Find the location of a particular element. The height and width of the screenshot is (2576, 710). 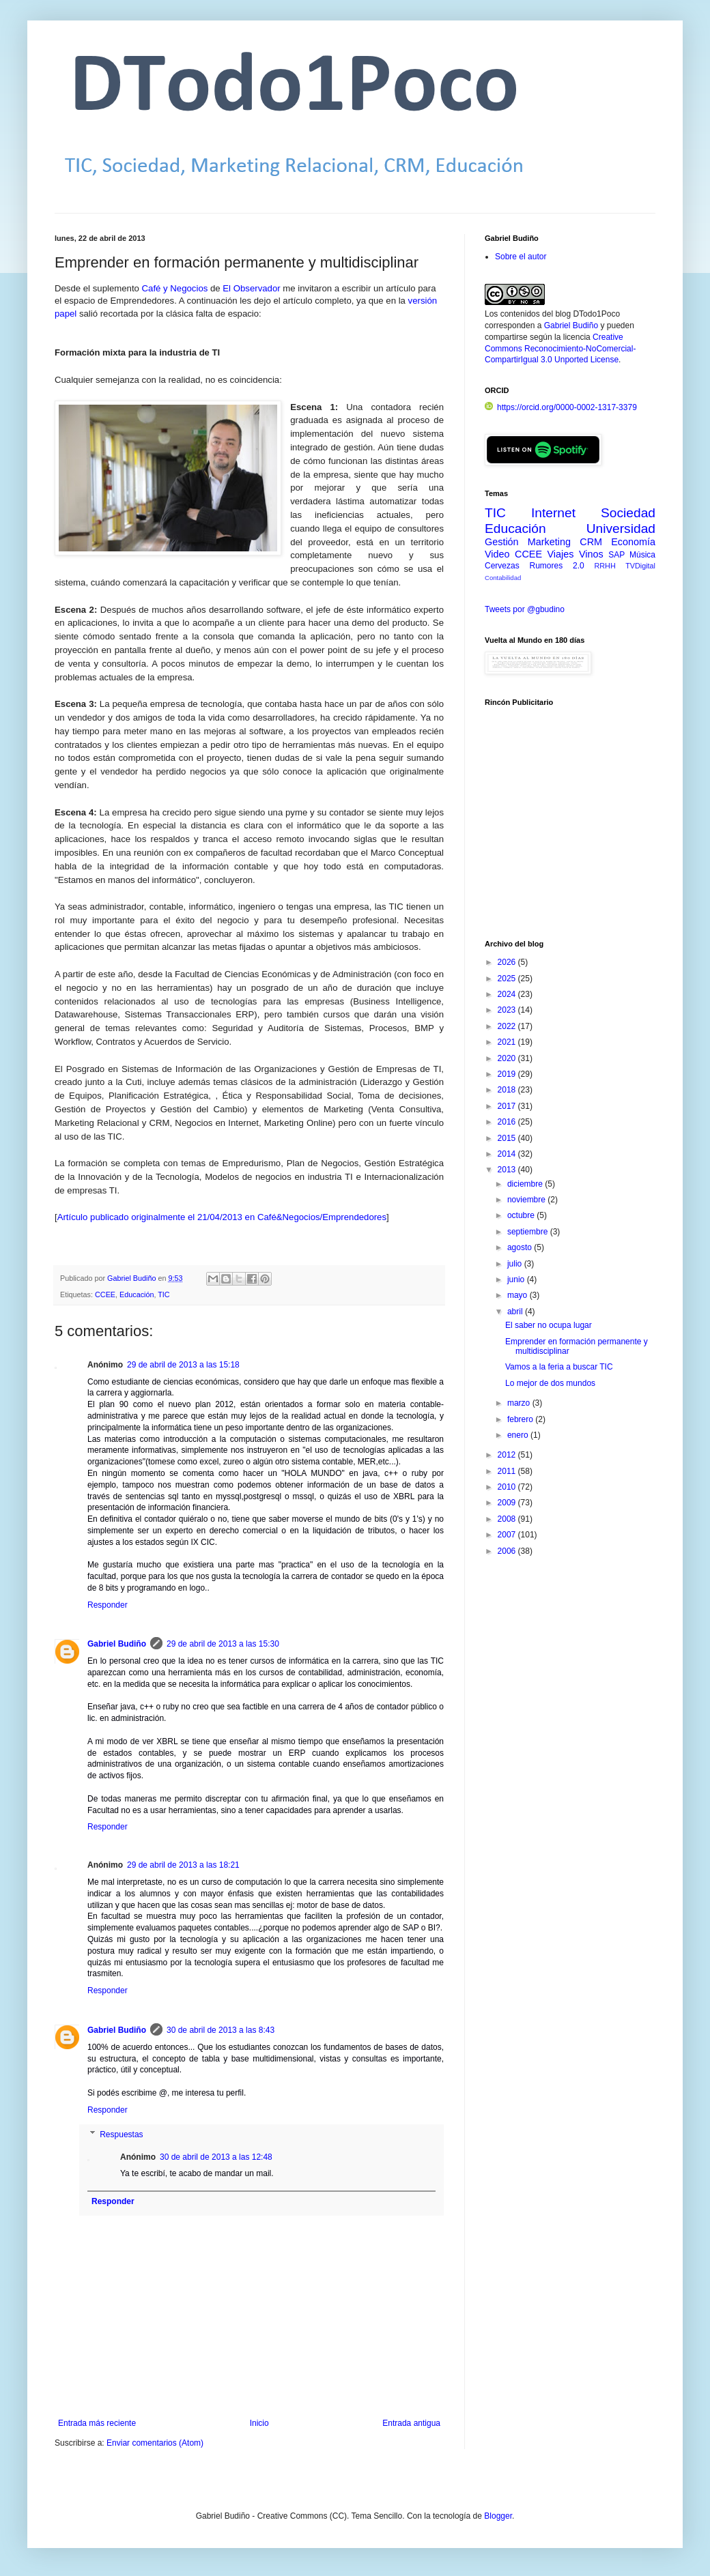

2006 is located at coordinates (508, 1551).